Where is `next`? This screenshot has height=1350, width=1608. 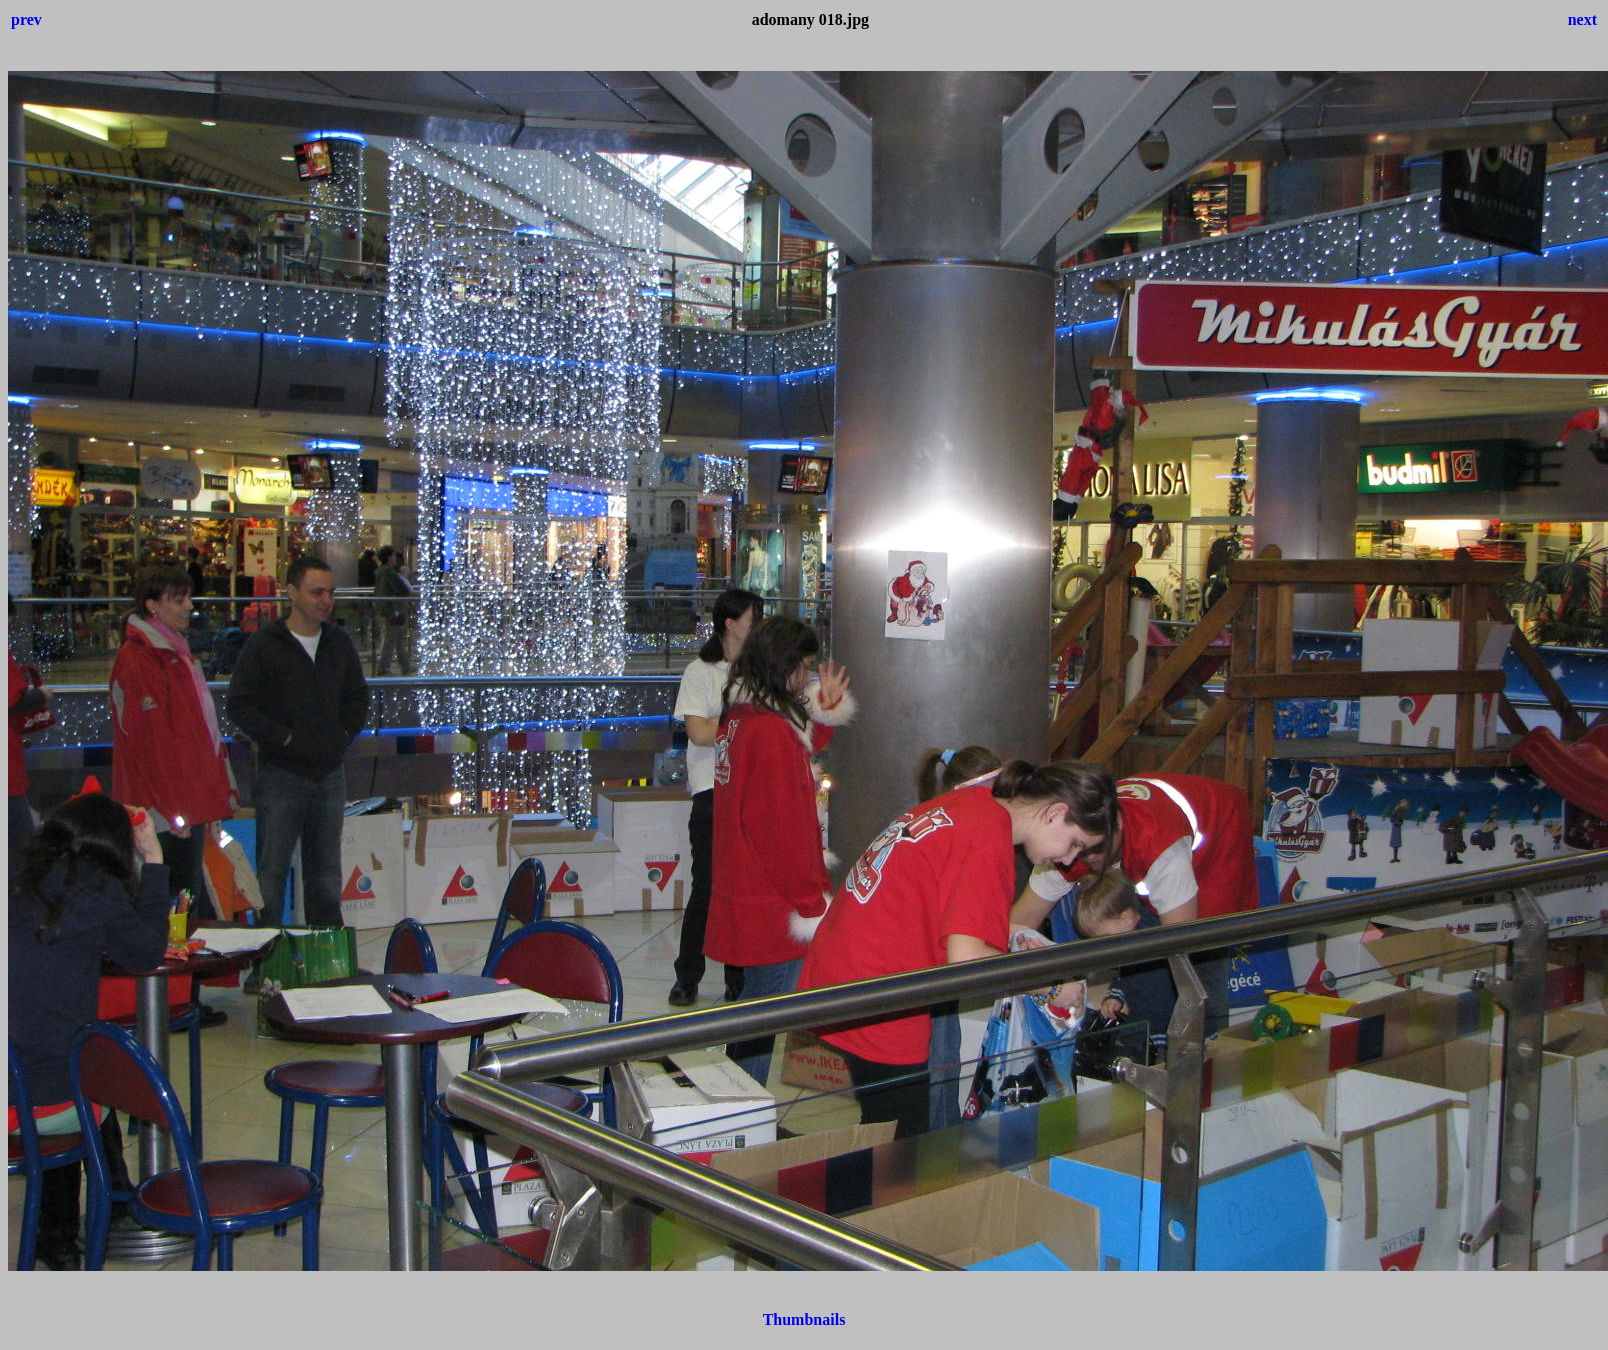 next is located at coordinates (1582, 19).